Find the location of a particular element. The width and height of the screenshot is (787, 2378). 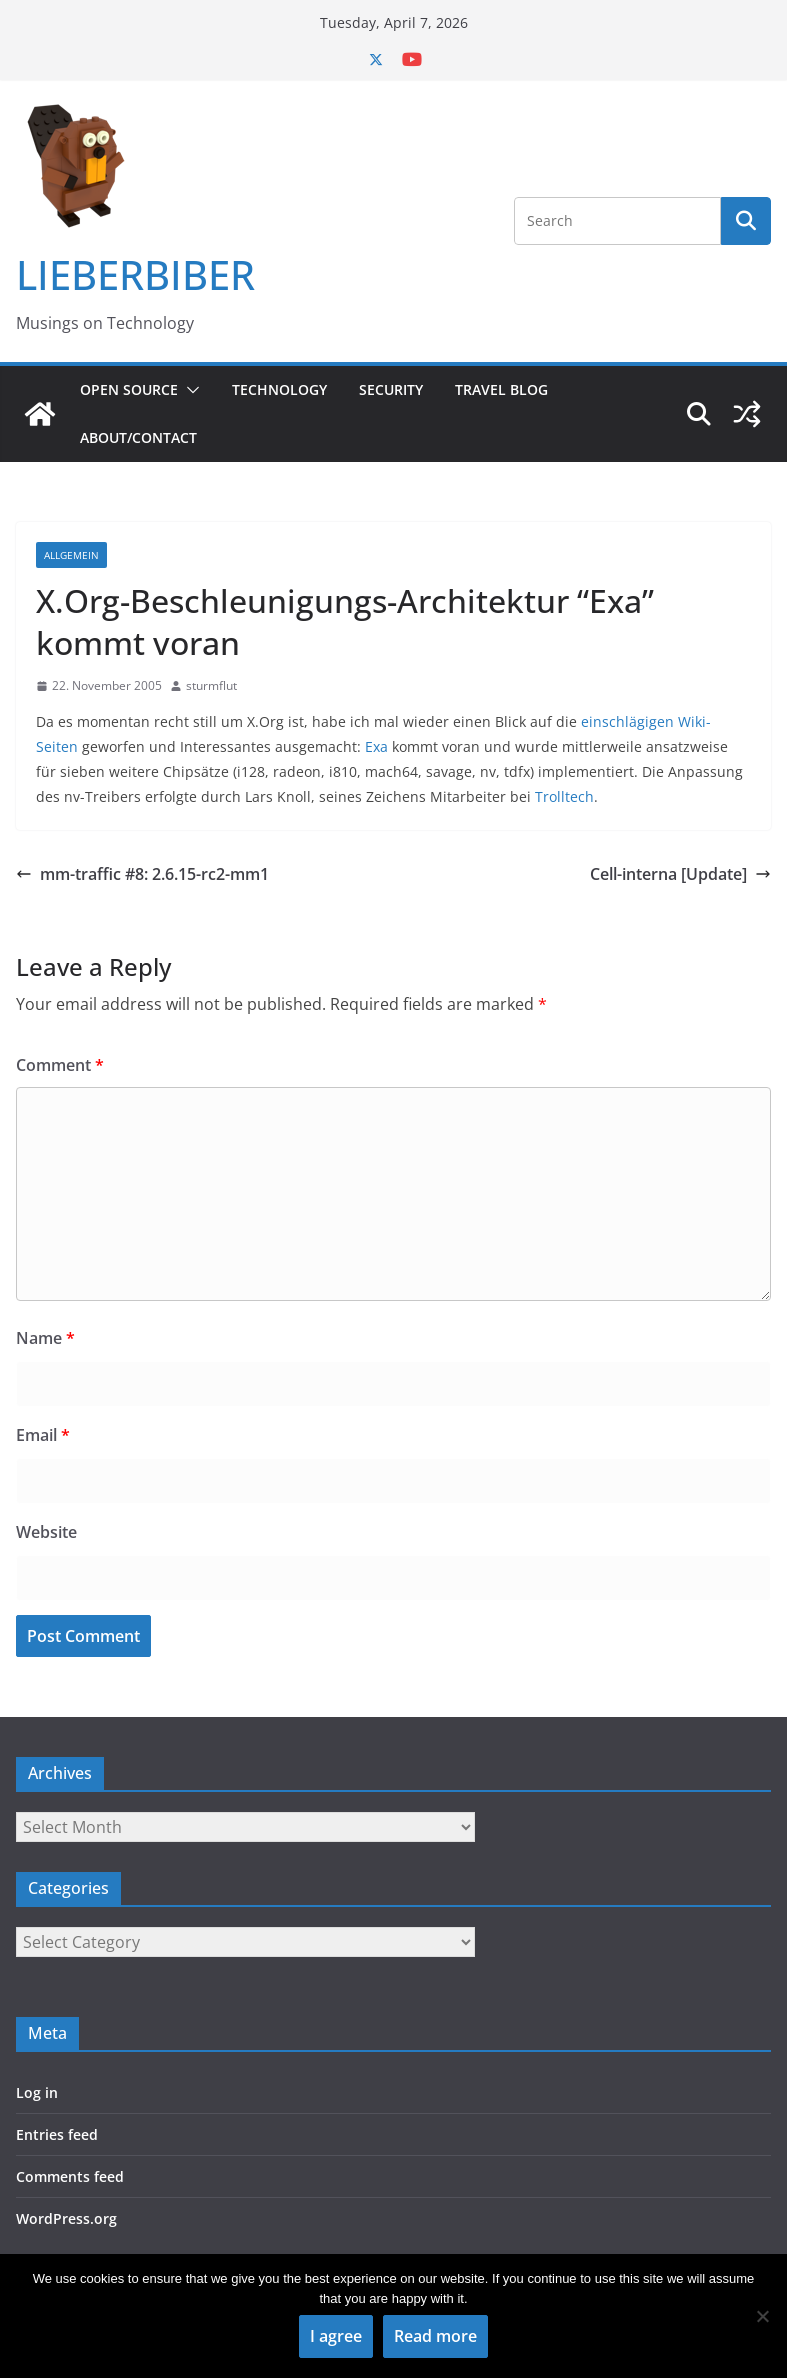

Comments feed is located at coordinates (70, 2176).